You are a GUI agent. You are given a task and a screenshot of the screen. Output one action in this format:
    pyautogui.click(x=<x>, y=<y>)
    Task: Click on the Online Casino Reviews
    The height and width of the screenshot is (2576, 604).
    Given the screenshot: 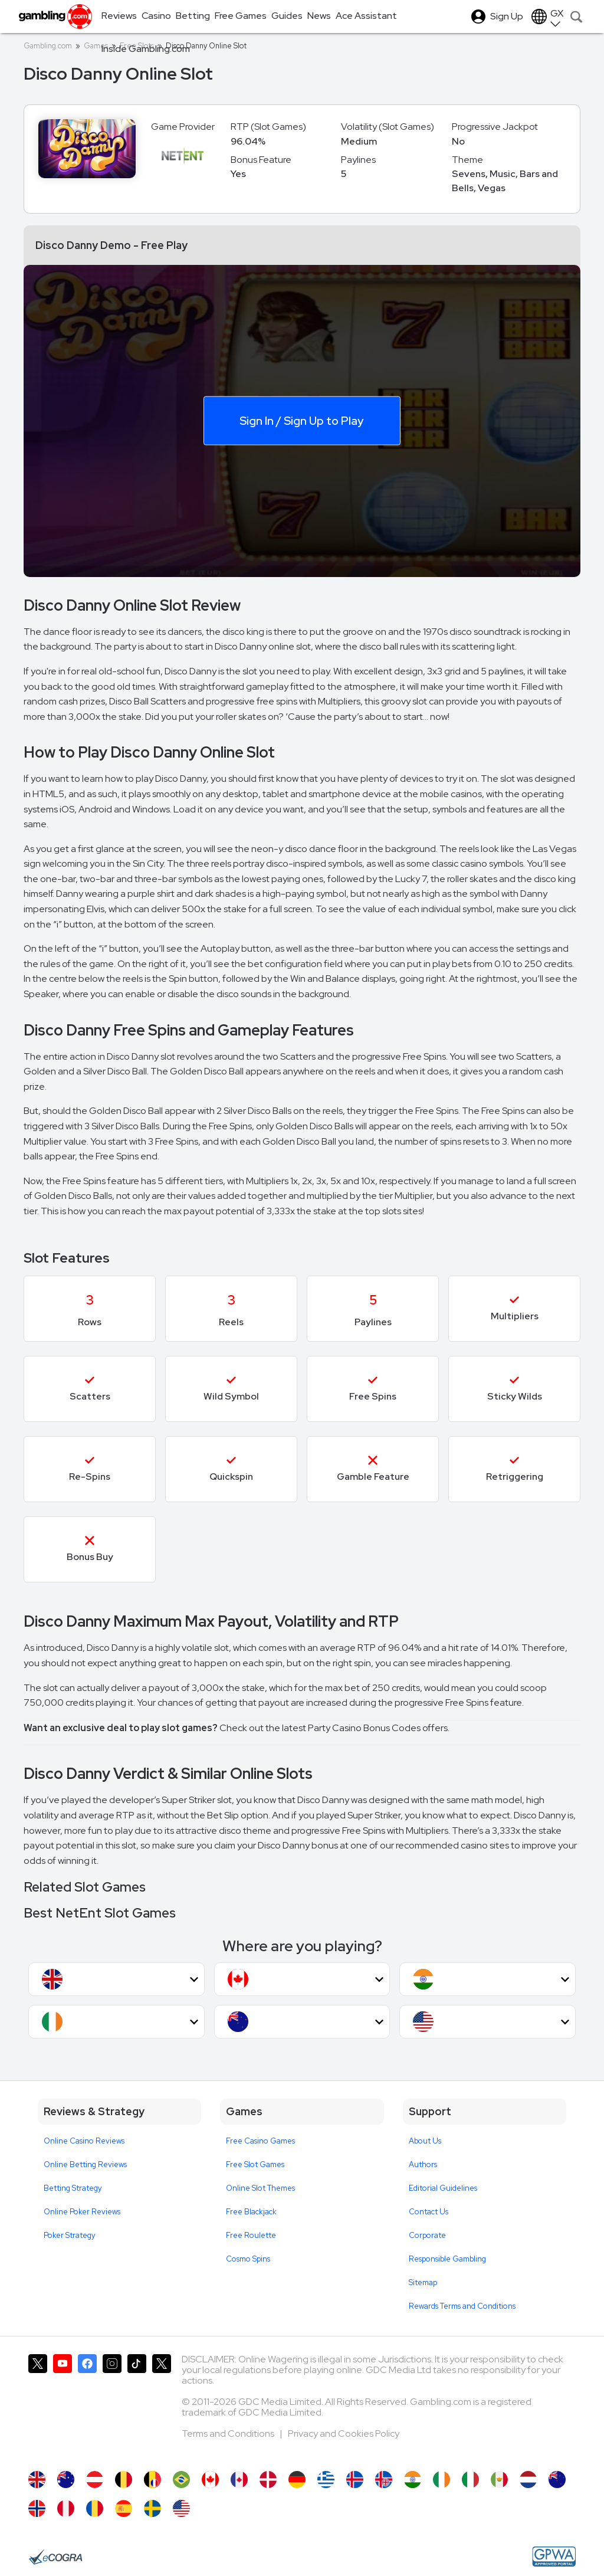 What is the action you would take?
    pyautogui.click(x=84, y=2141)
    